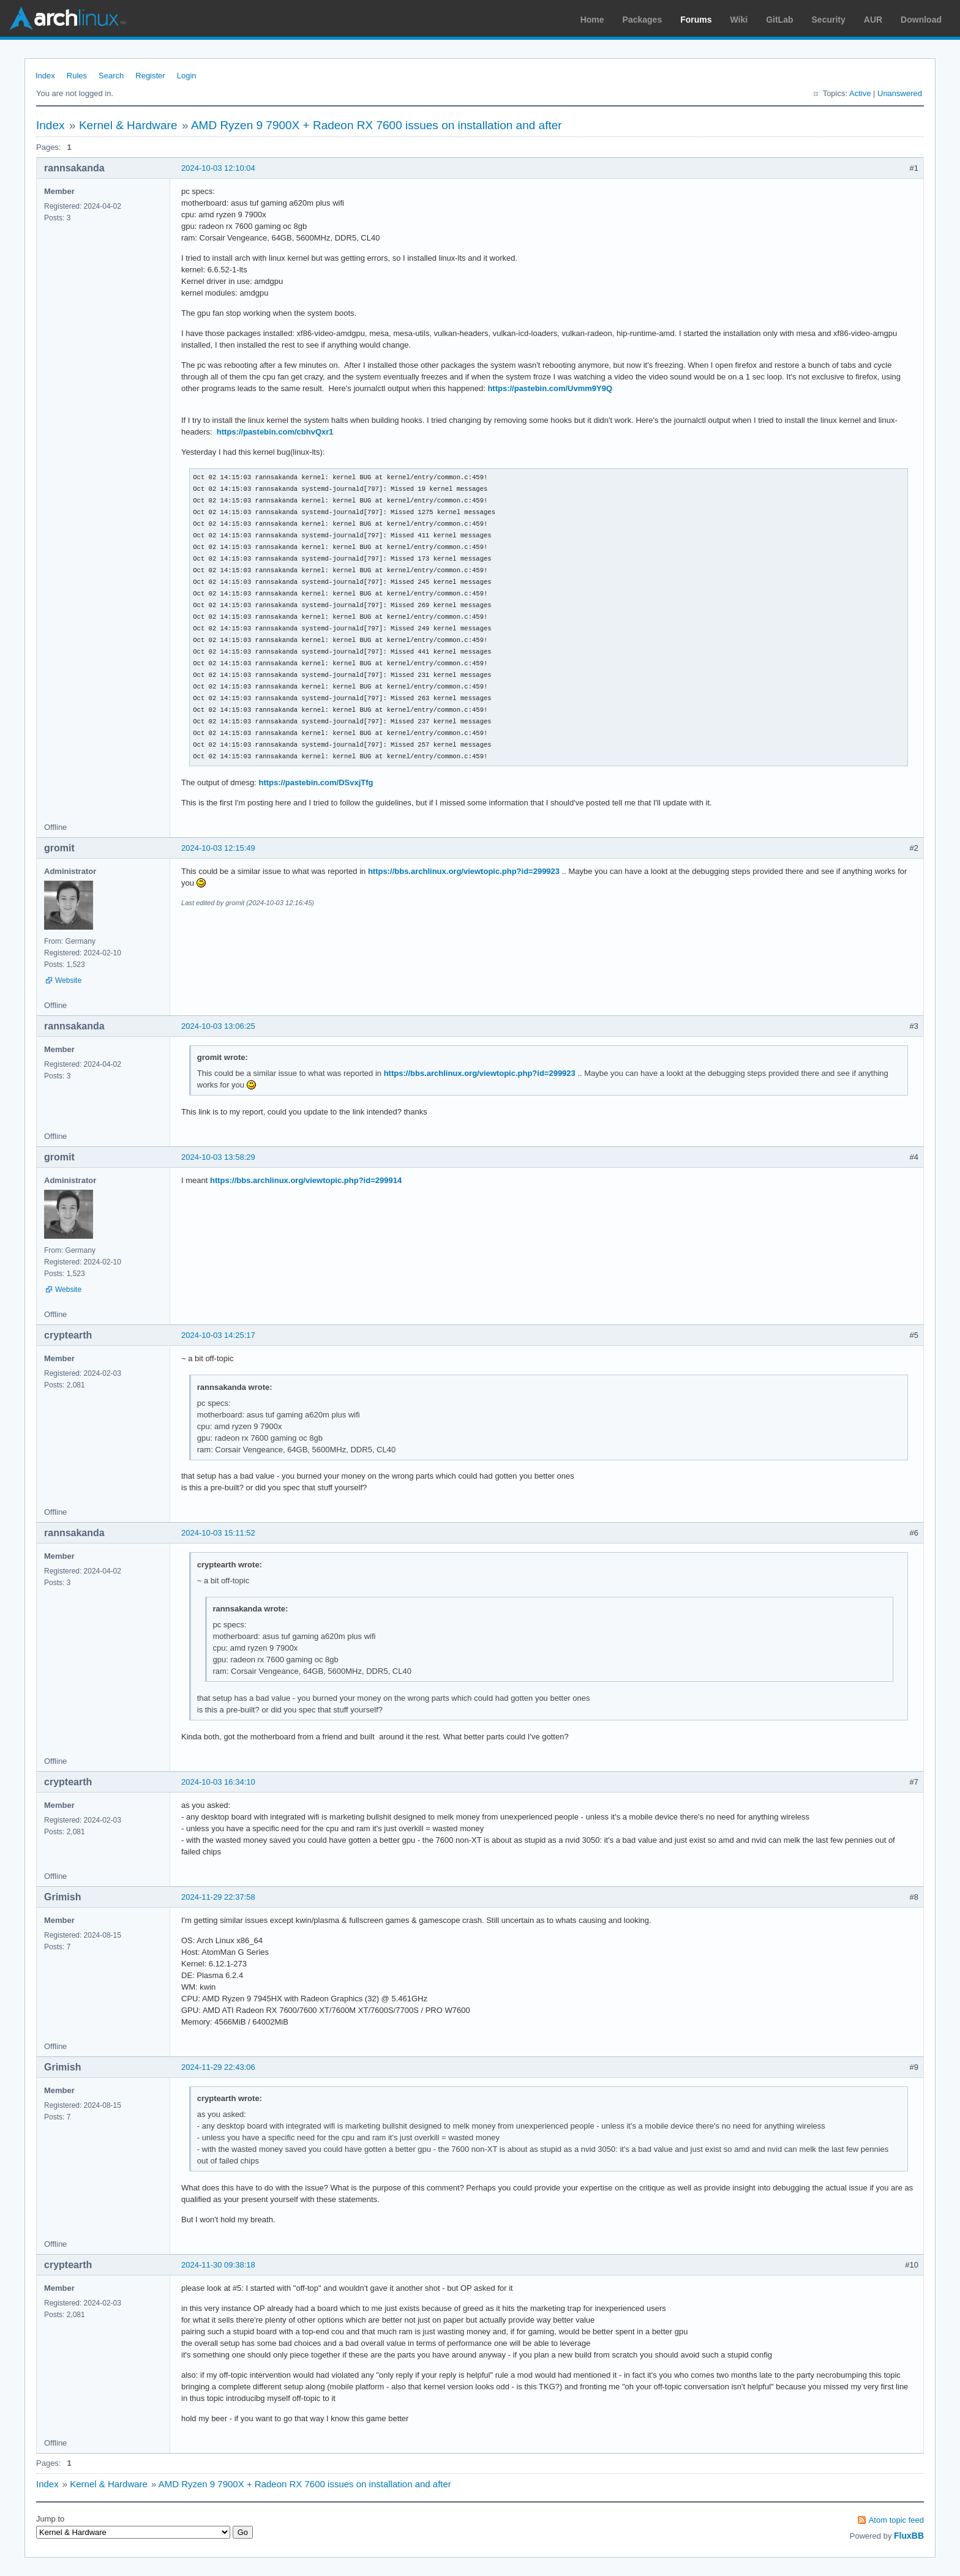  I want to click on Login, so click(187, 75).